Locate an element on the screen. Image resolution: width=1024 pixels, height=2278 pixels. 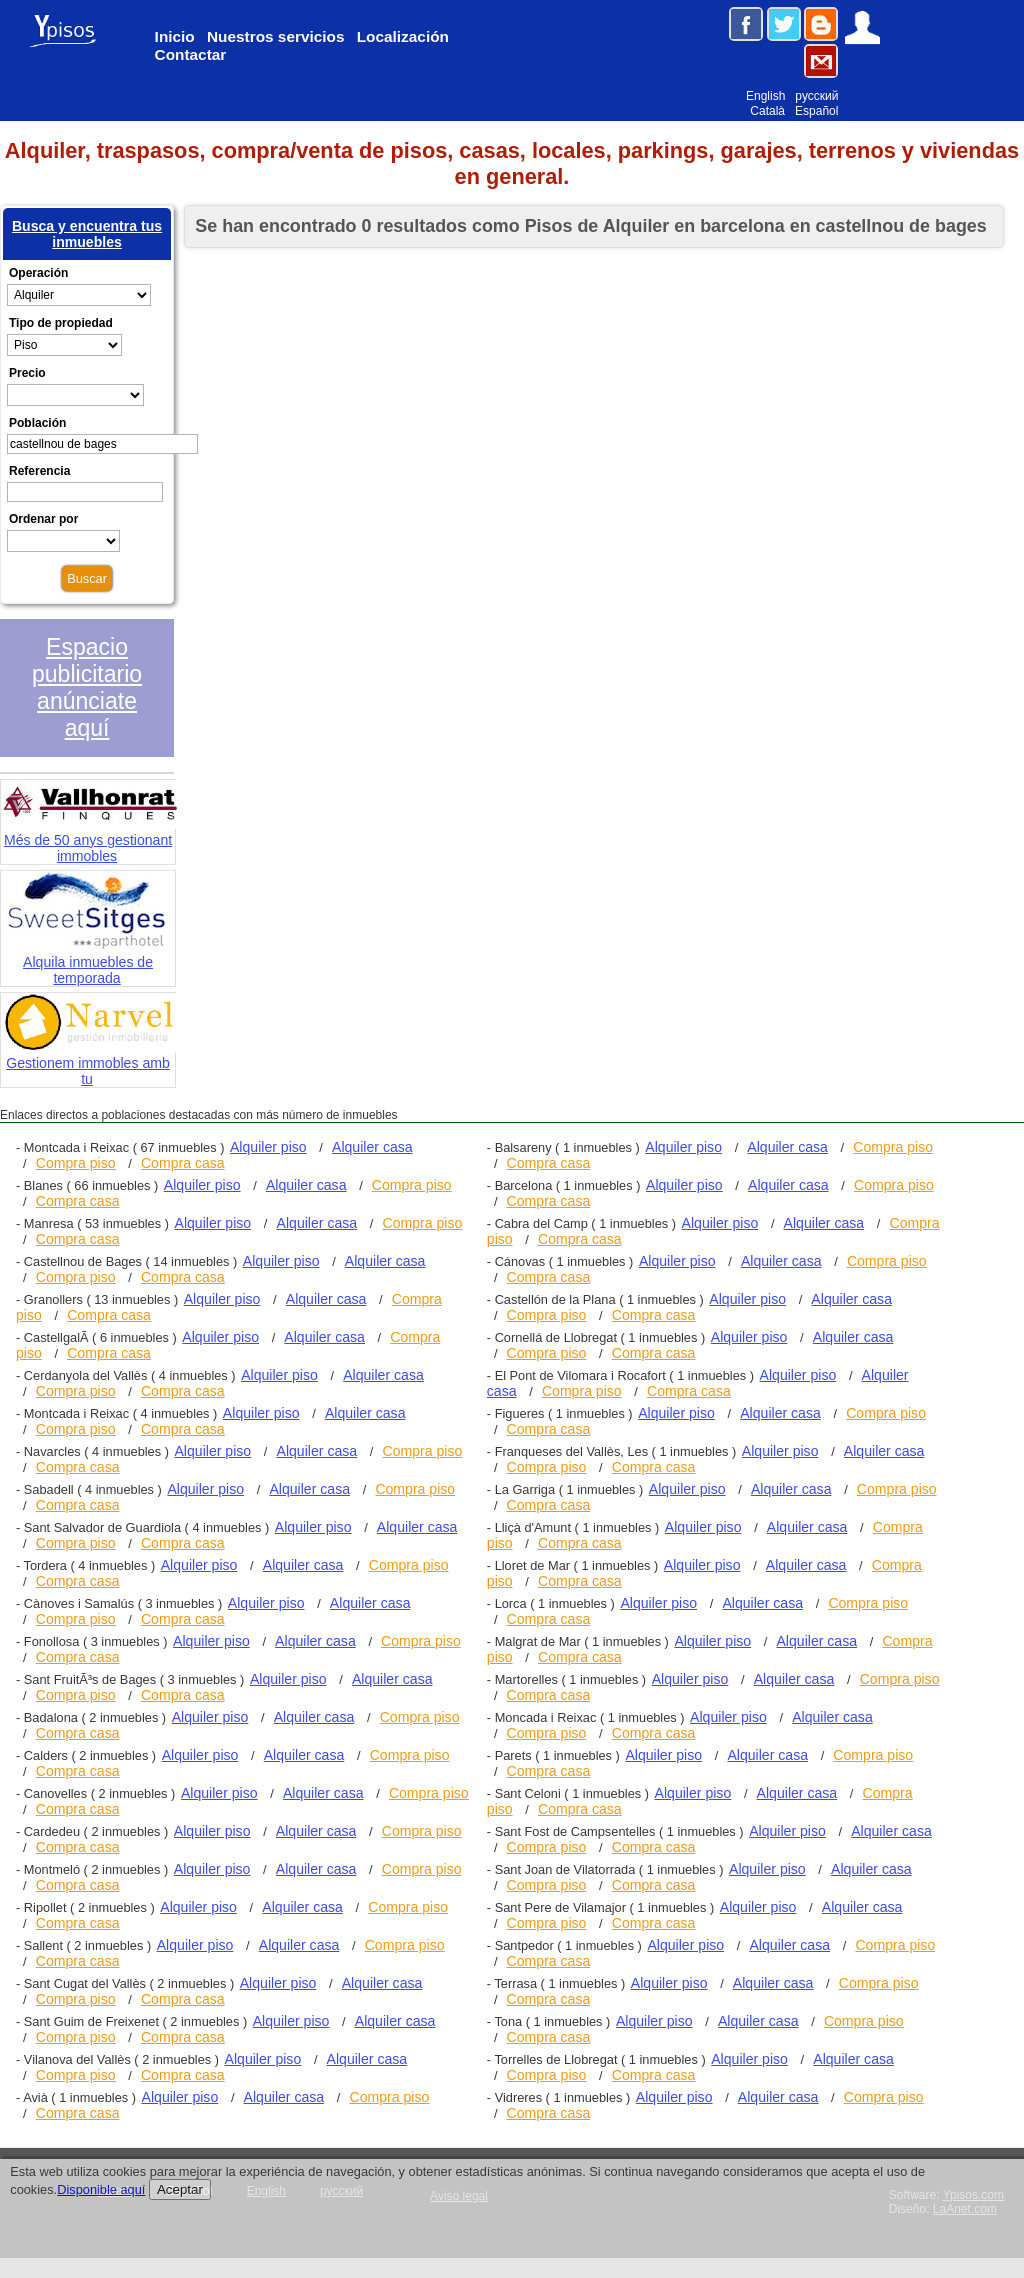
русский is located at coordinates (816, 96).